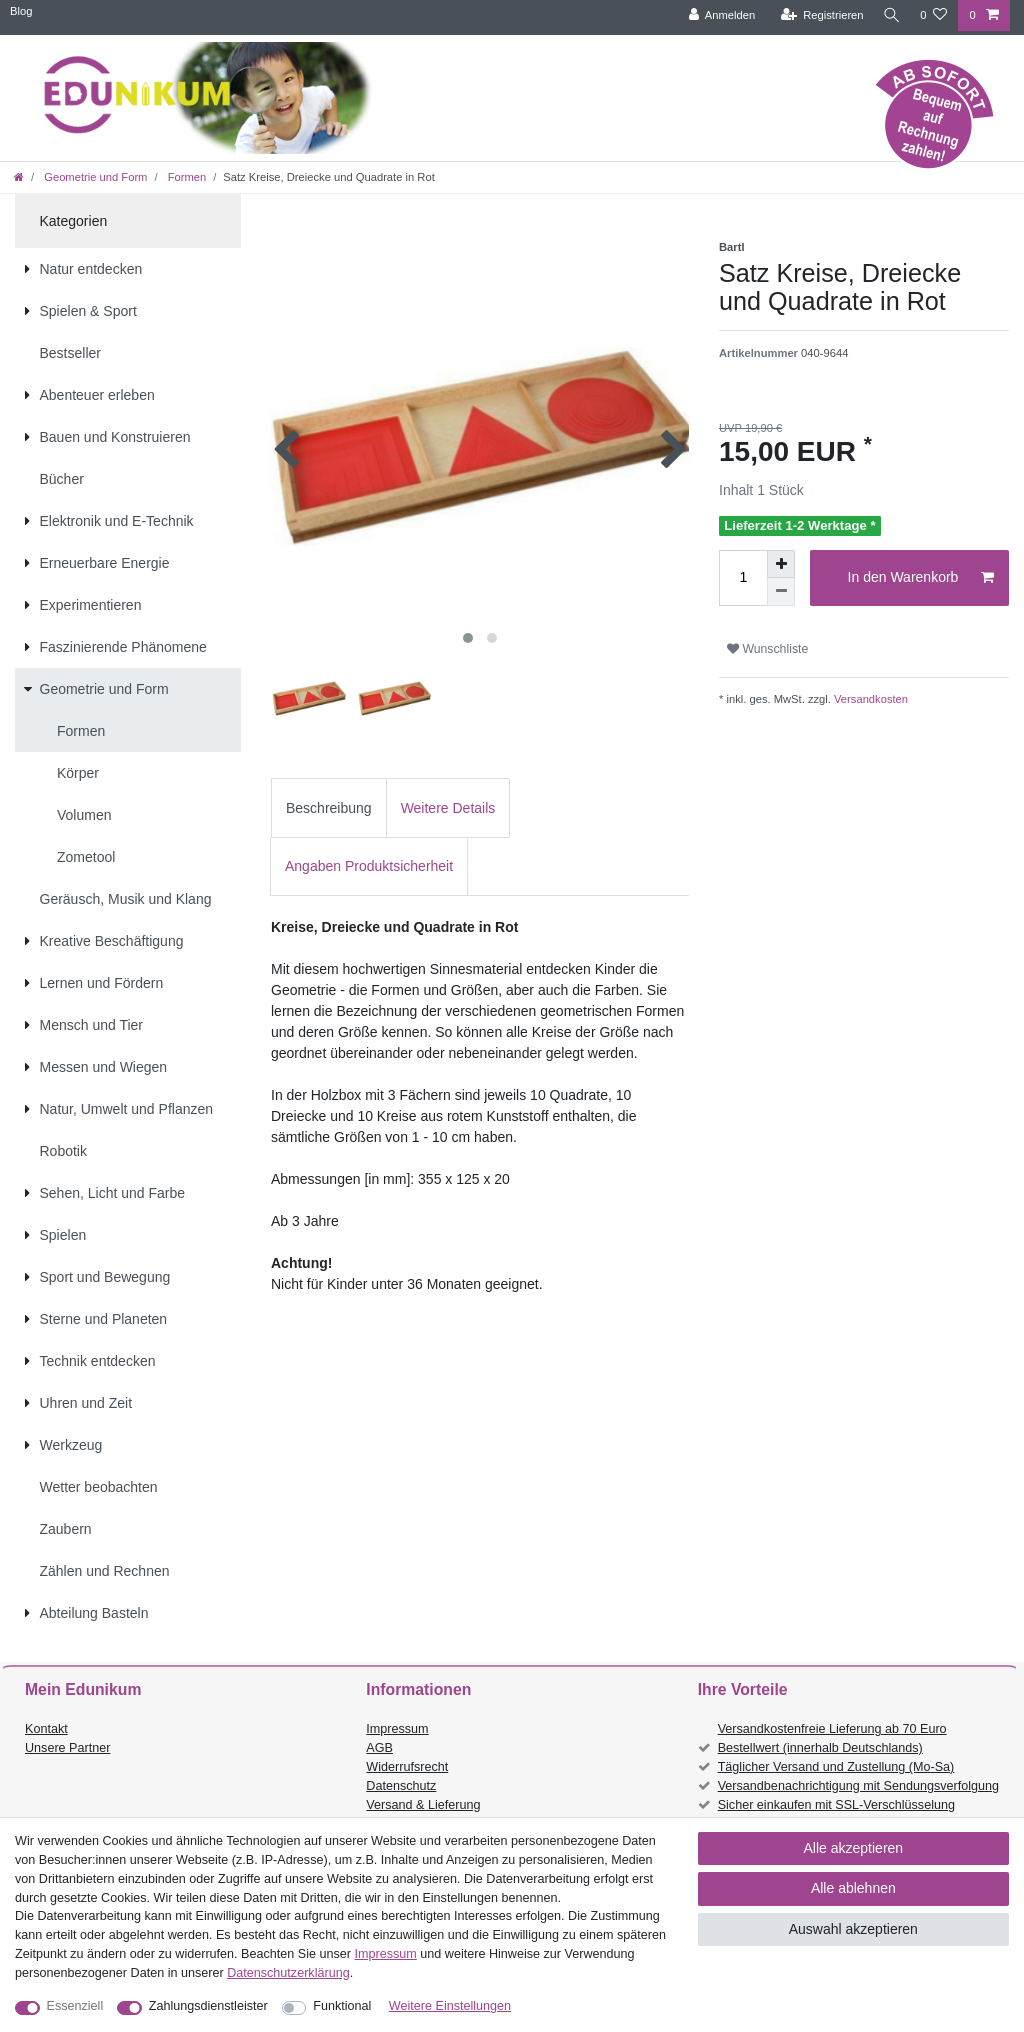  Describe the element at coordinates (889, 15) in the screenshot. I see `[Suche]` at that location.